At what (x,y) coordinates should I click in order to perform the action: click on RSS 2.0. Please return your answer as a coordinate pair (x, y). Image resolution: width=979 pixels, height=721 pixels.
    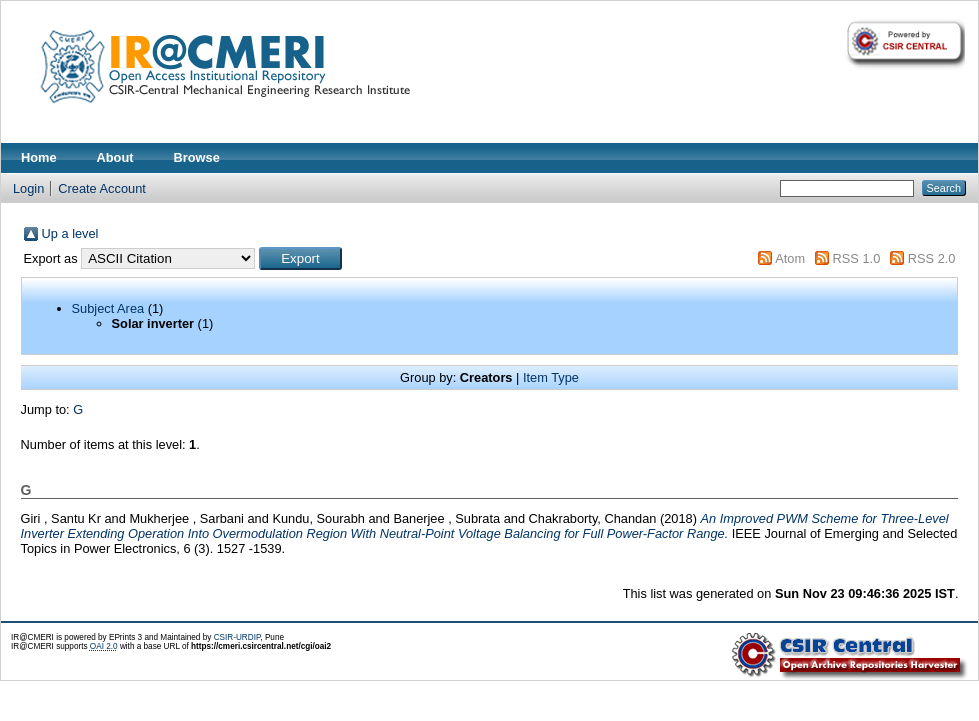
    Looking at the image, I should click on (932, 258).